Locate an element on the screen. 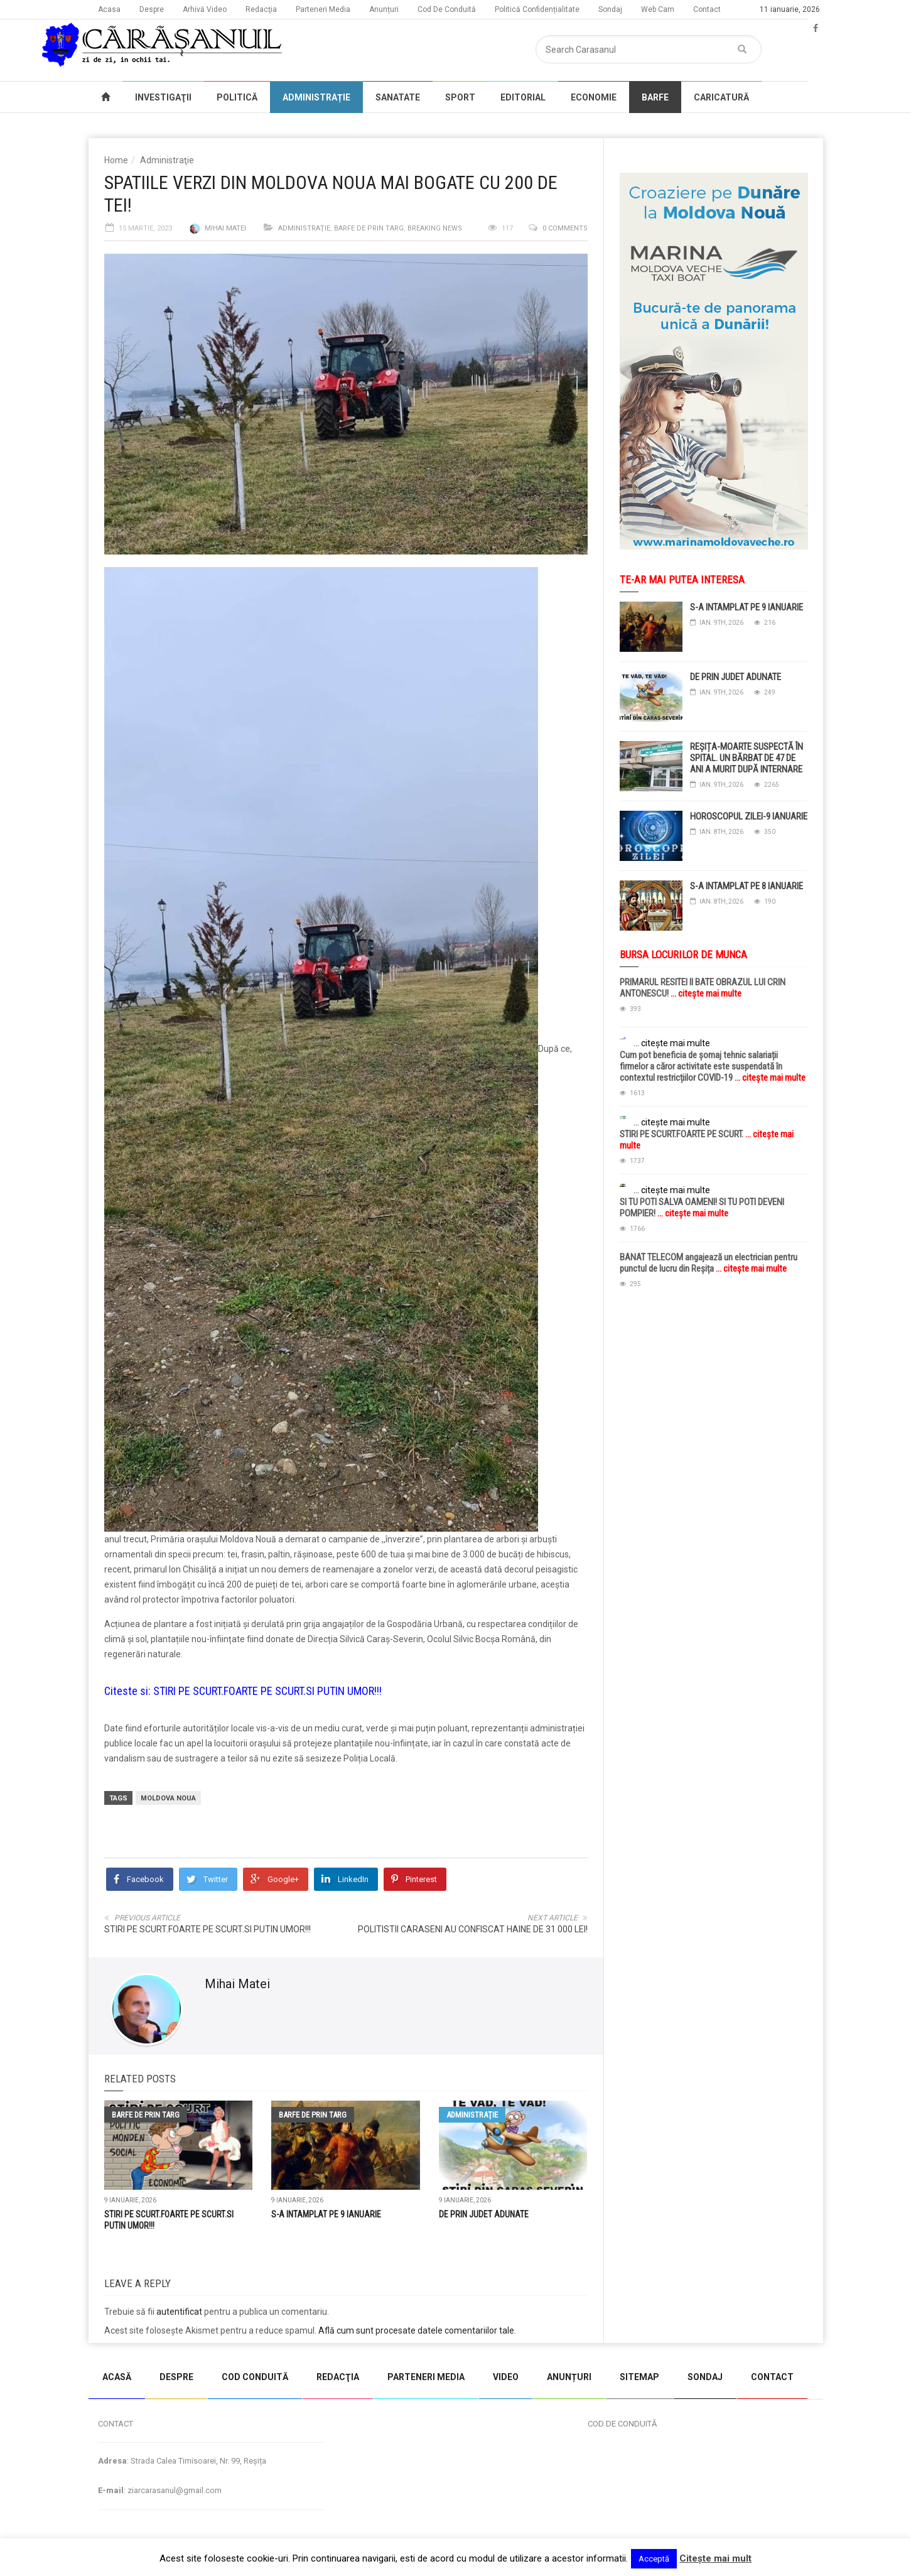  INVESTIGAŢII is located at coordinates (163, 97).